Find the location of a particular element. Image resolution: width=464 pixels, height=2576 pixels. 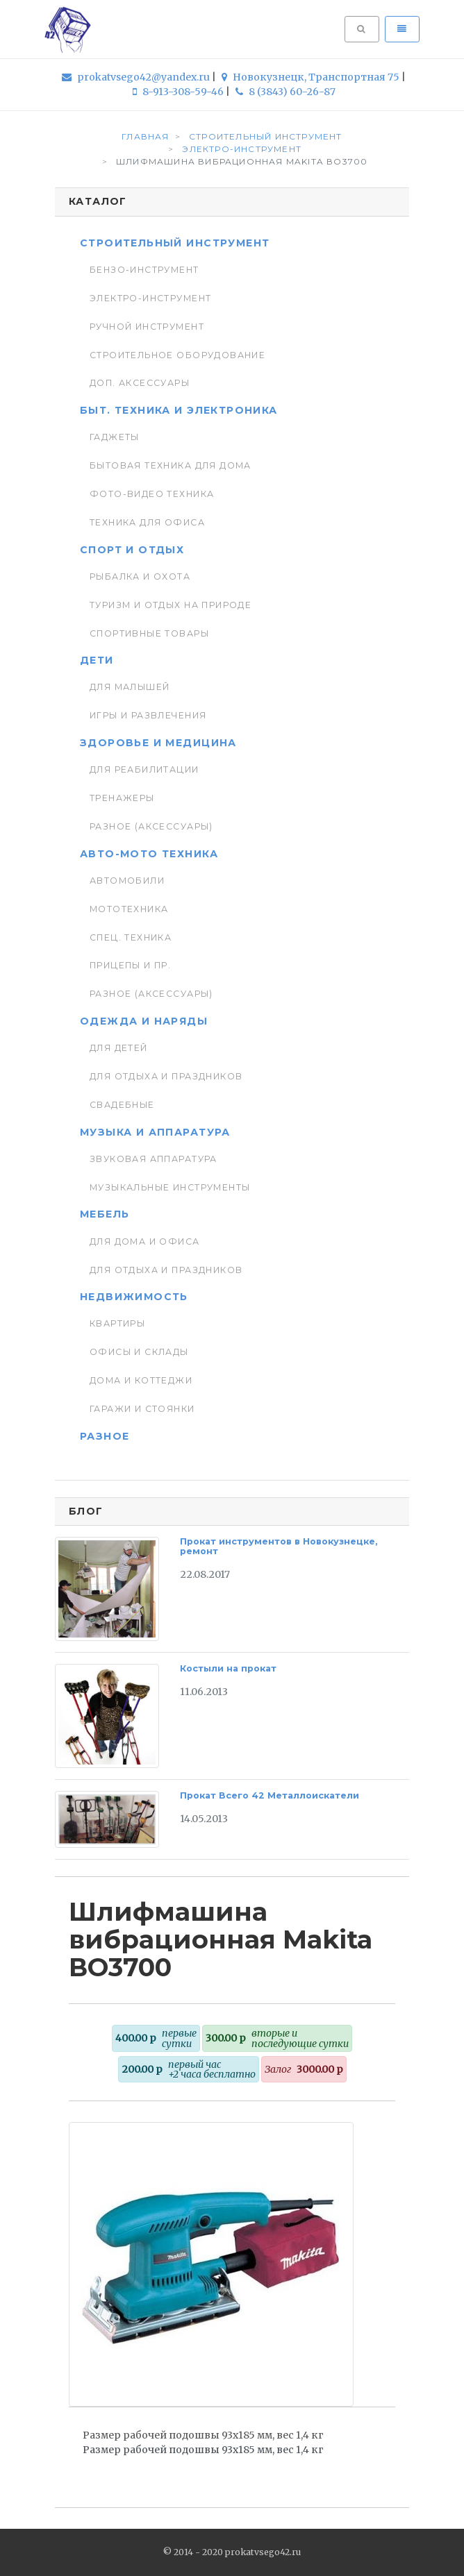

Для отдыха и праздников is located at coordinates (166, 1076).